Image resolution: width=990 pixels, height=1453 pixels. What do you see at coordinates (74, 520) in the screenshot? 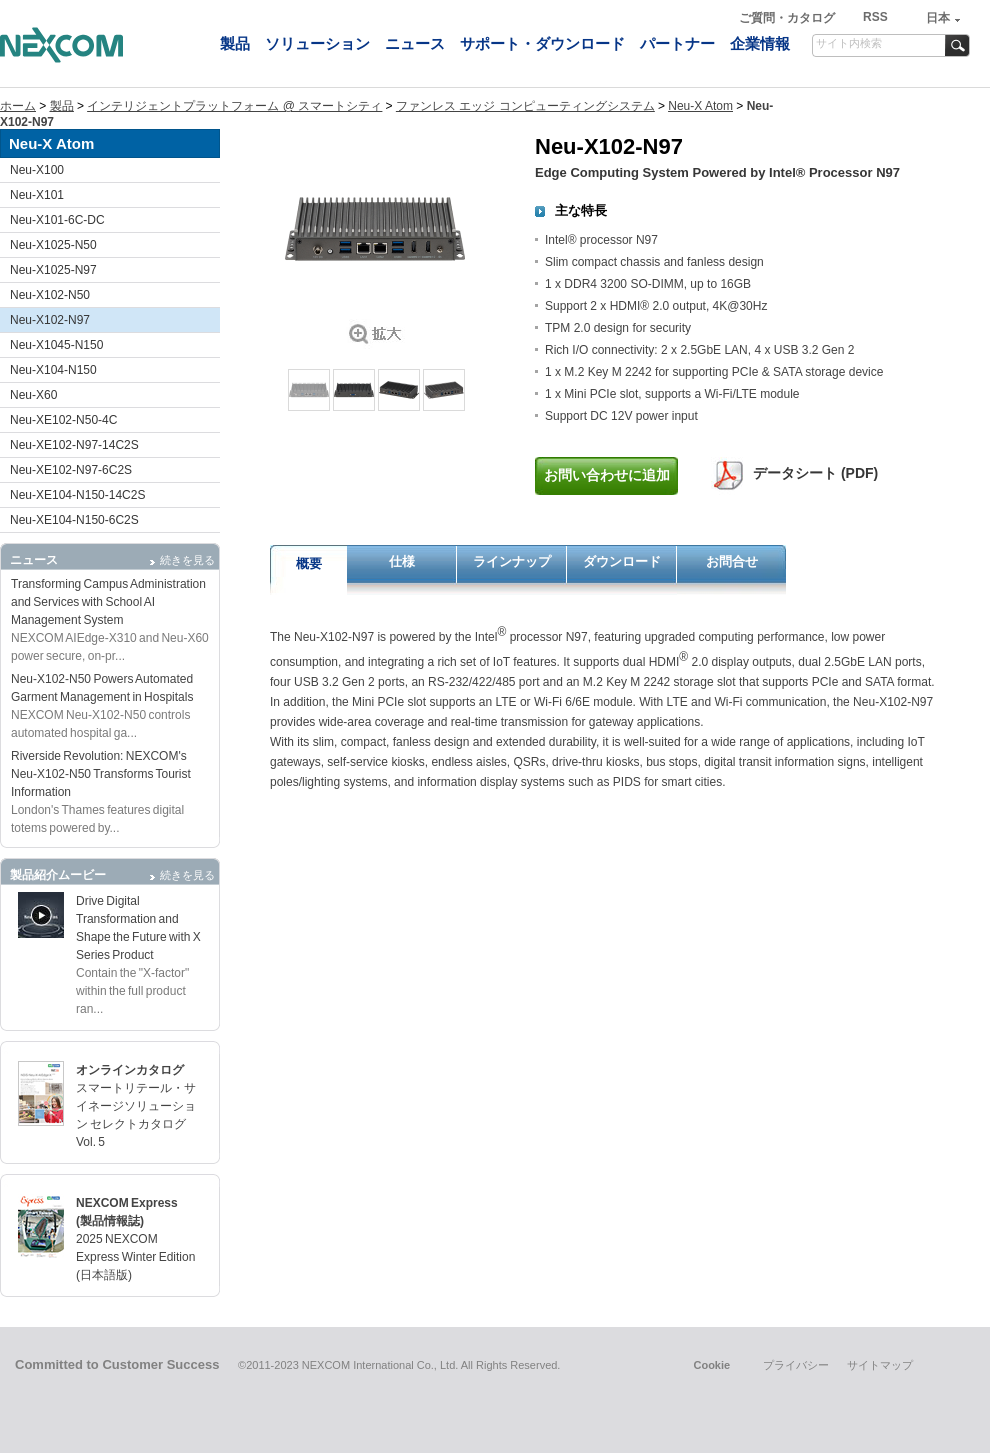
I see `Neu-XE104-N150-6C2S` at bounding box center [74, 520].